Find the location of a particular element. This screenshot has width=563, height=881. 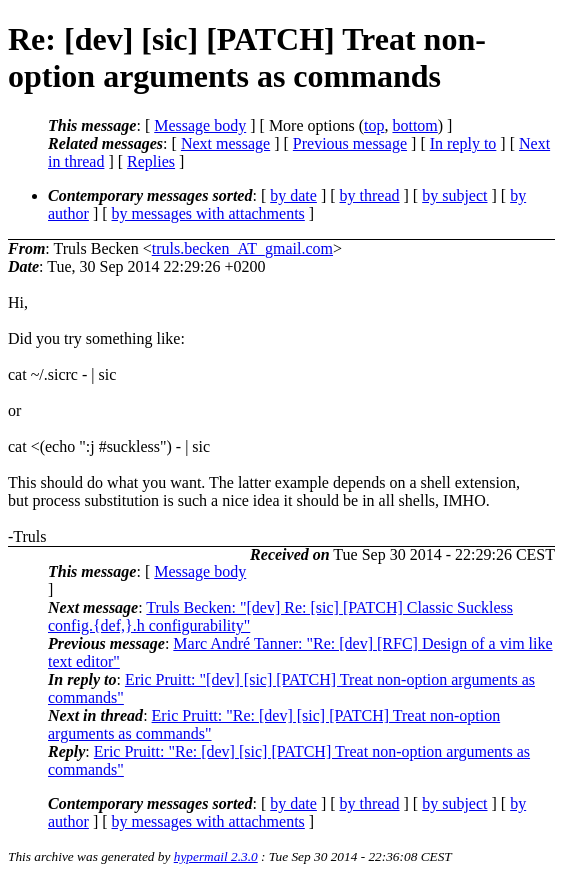

In reply to is located at coordinates (463, 143).